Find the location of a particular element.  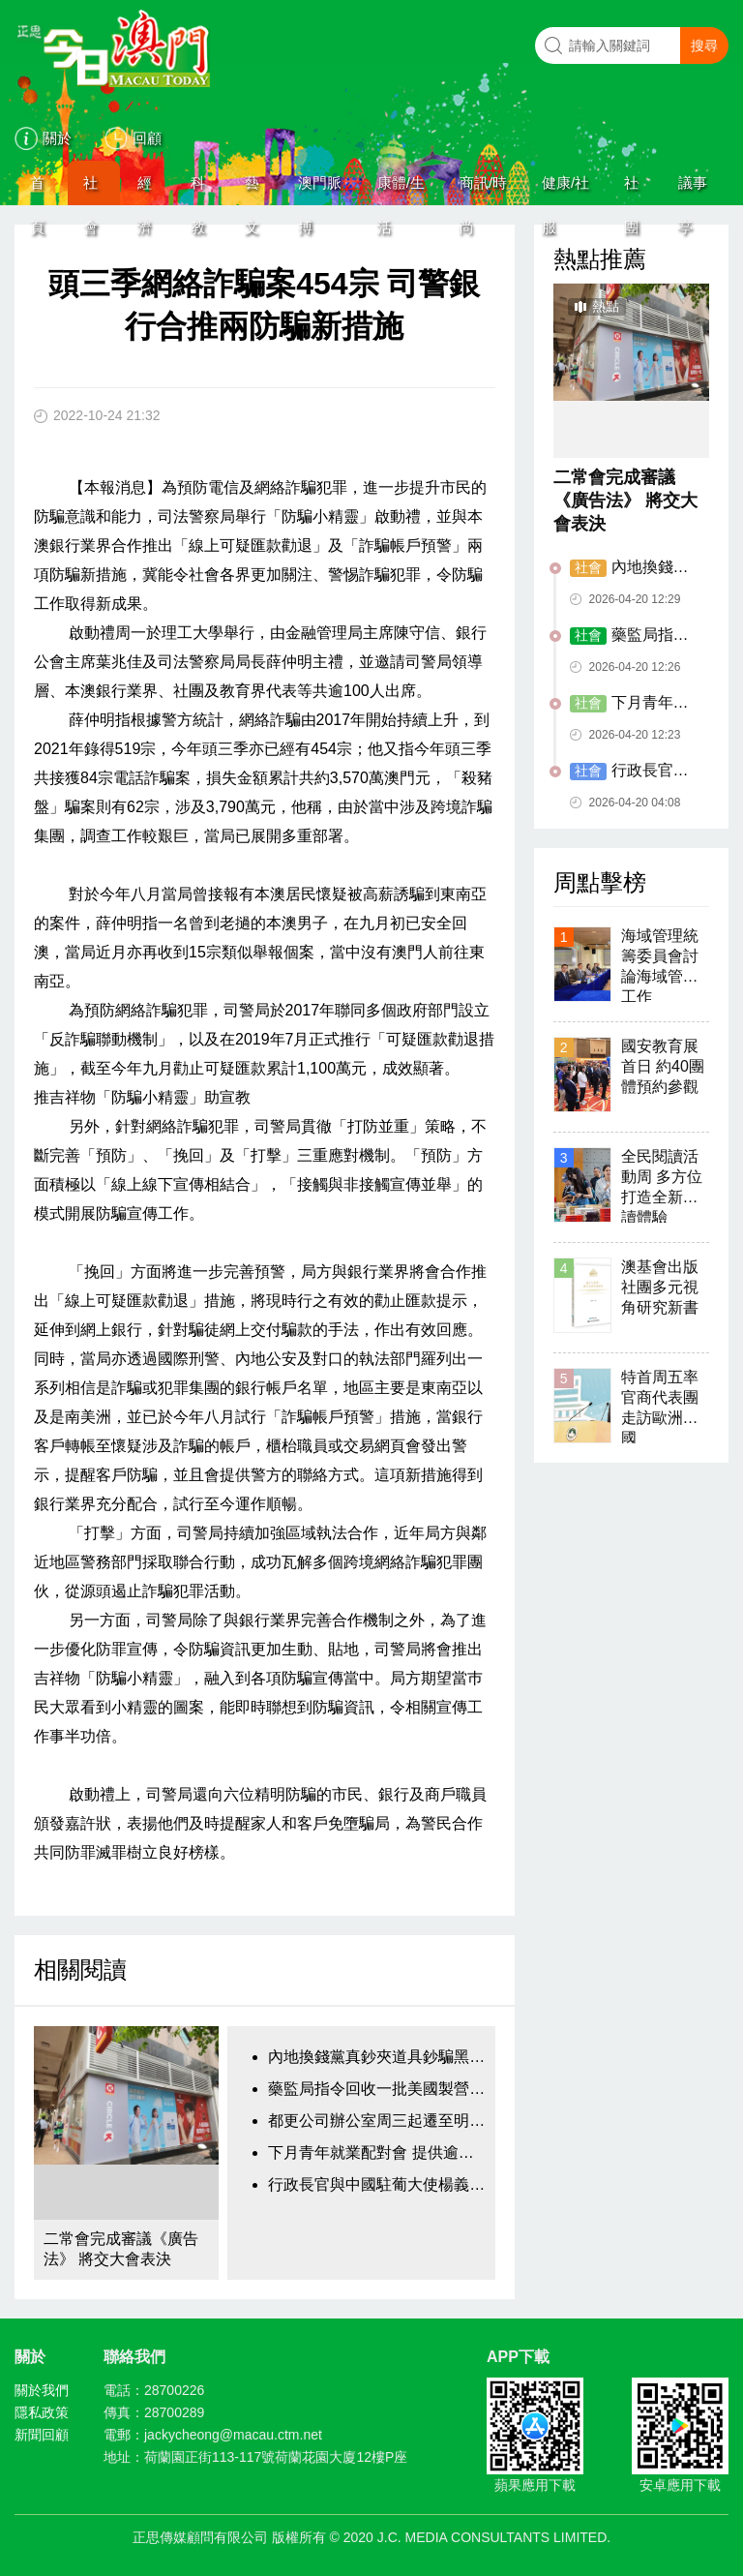

藥監局指令回收一批美國製營養補充劑 is located at coordinates (376, 2088).